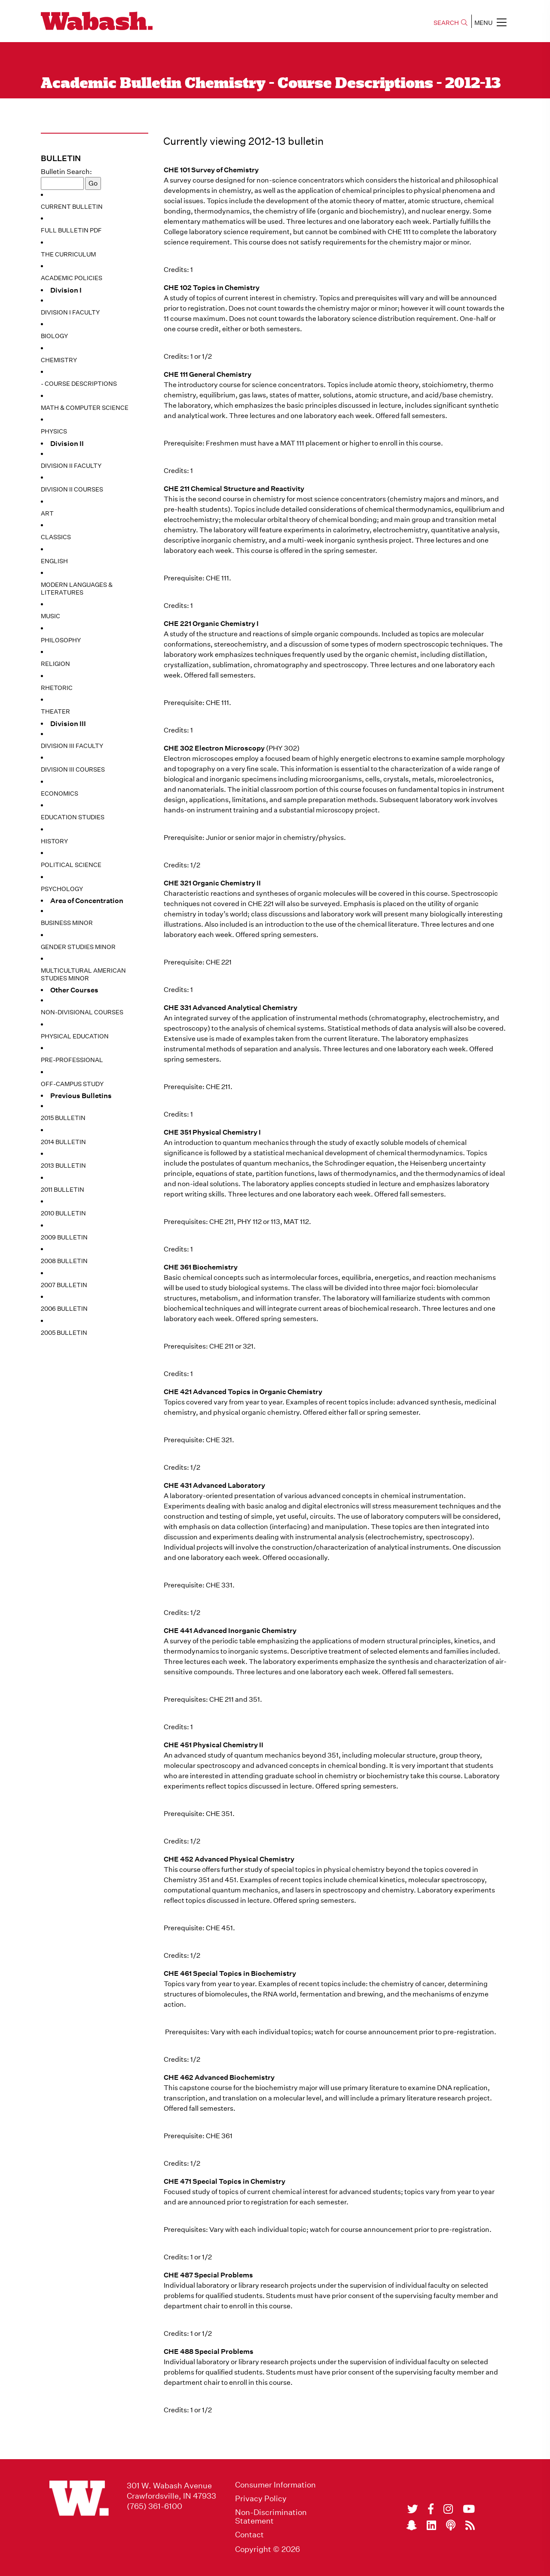 The height and width of the screenshot is (2576, 550). What do you see at coordinates (275, 2485) in the screenshot?
I see `Consumer Information` at bounding box center [275, 2485].